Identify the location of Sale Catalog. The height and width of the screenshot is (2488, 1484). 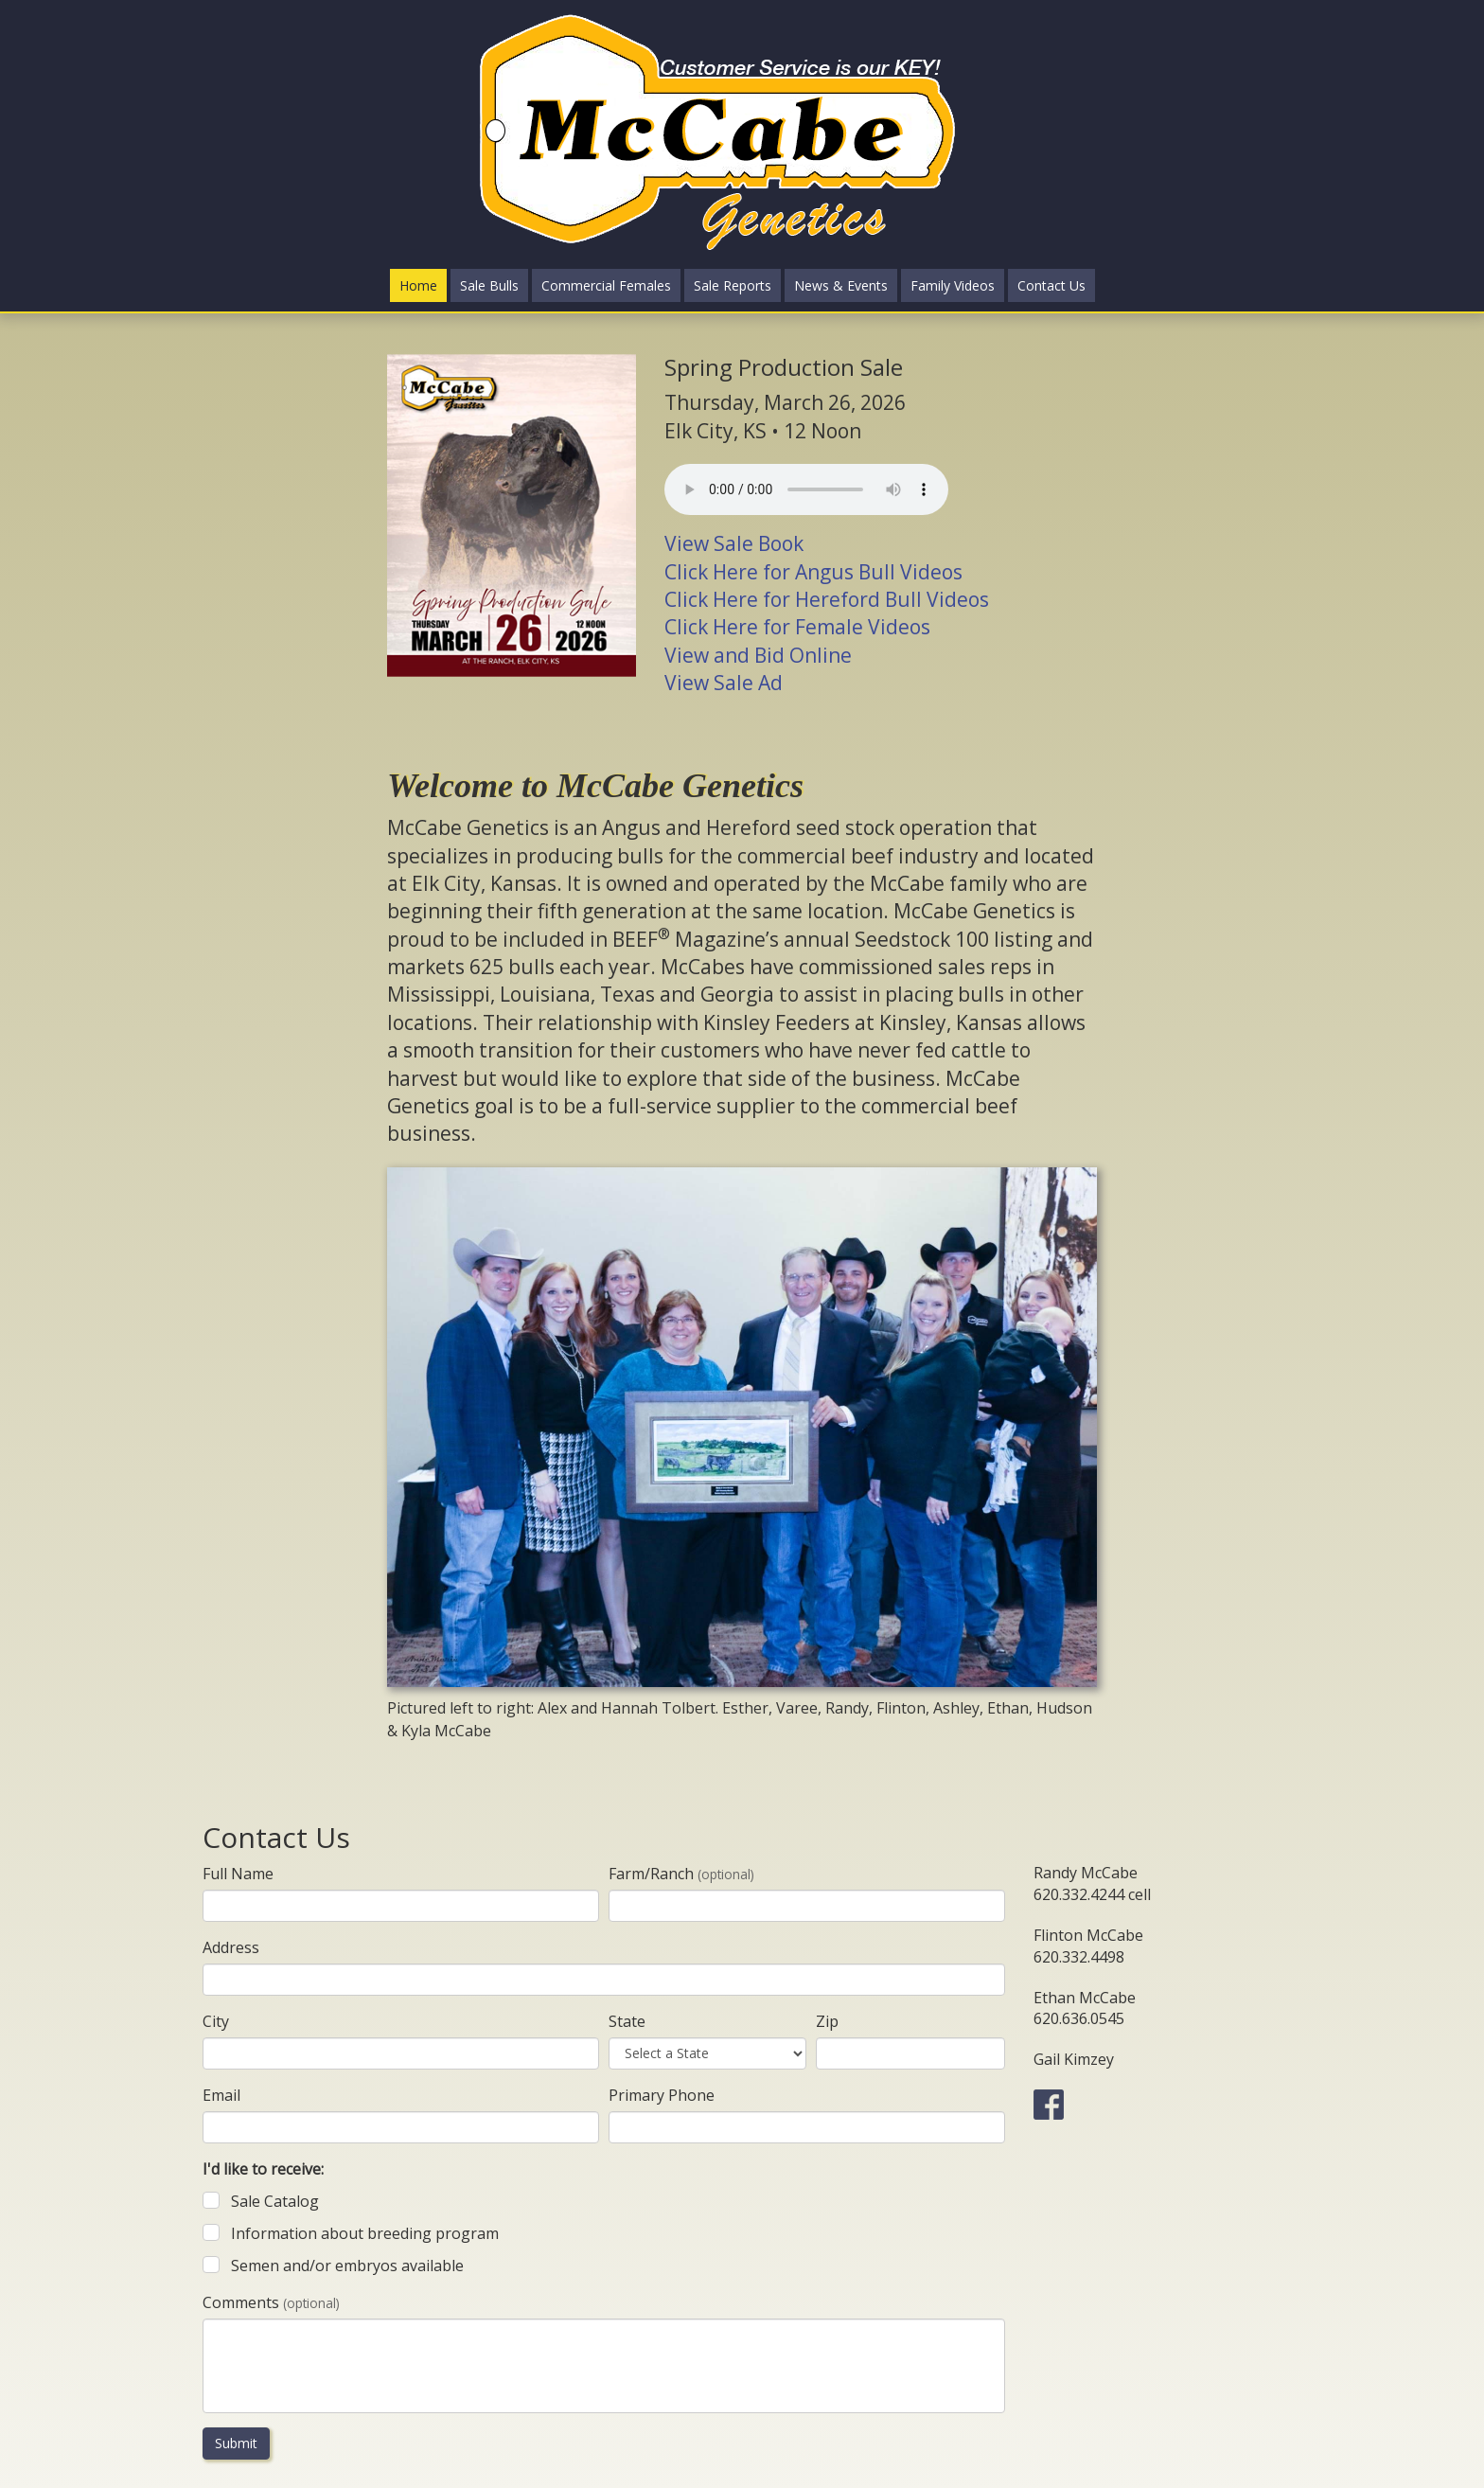
(275, 2201).